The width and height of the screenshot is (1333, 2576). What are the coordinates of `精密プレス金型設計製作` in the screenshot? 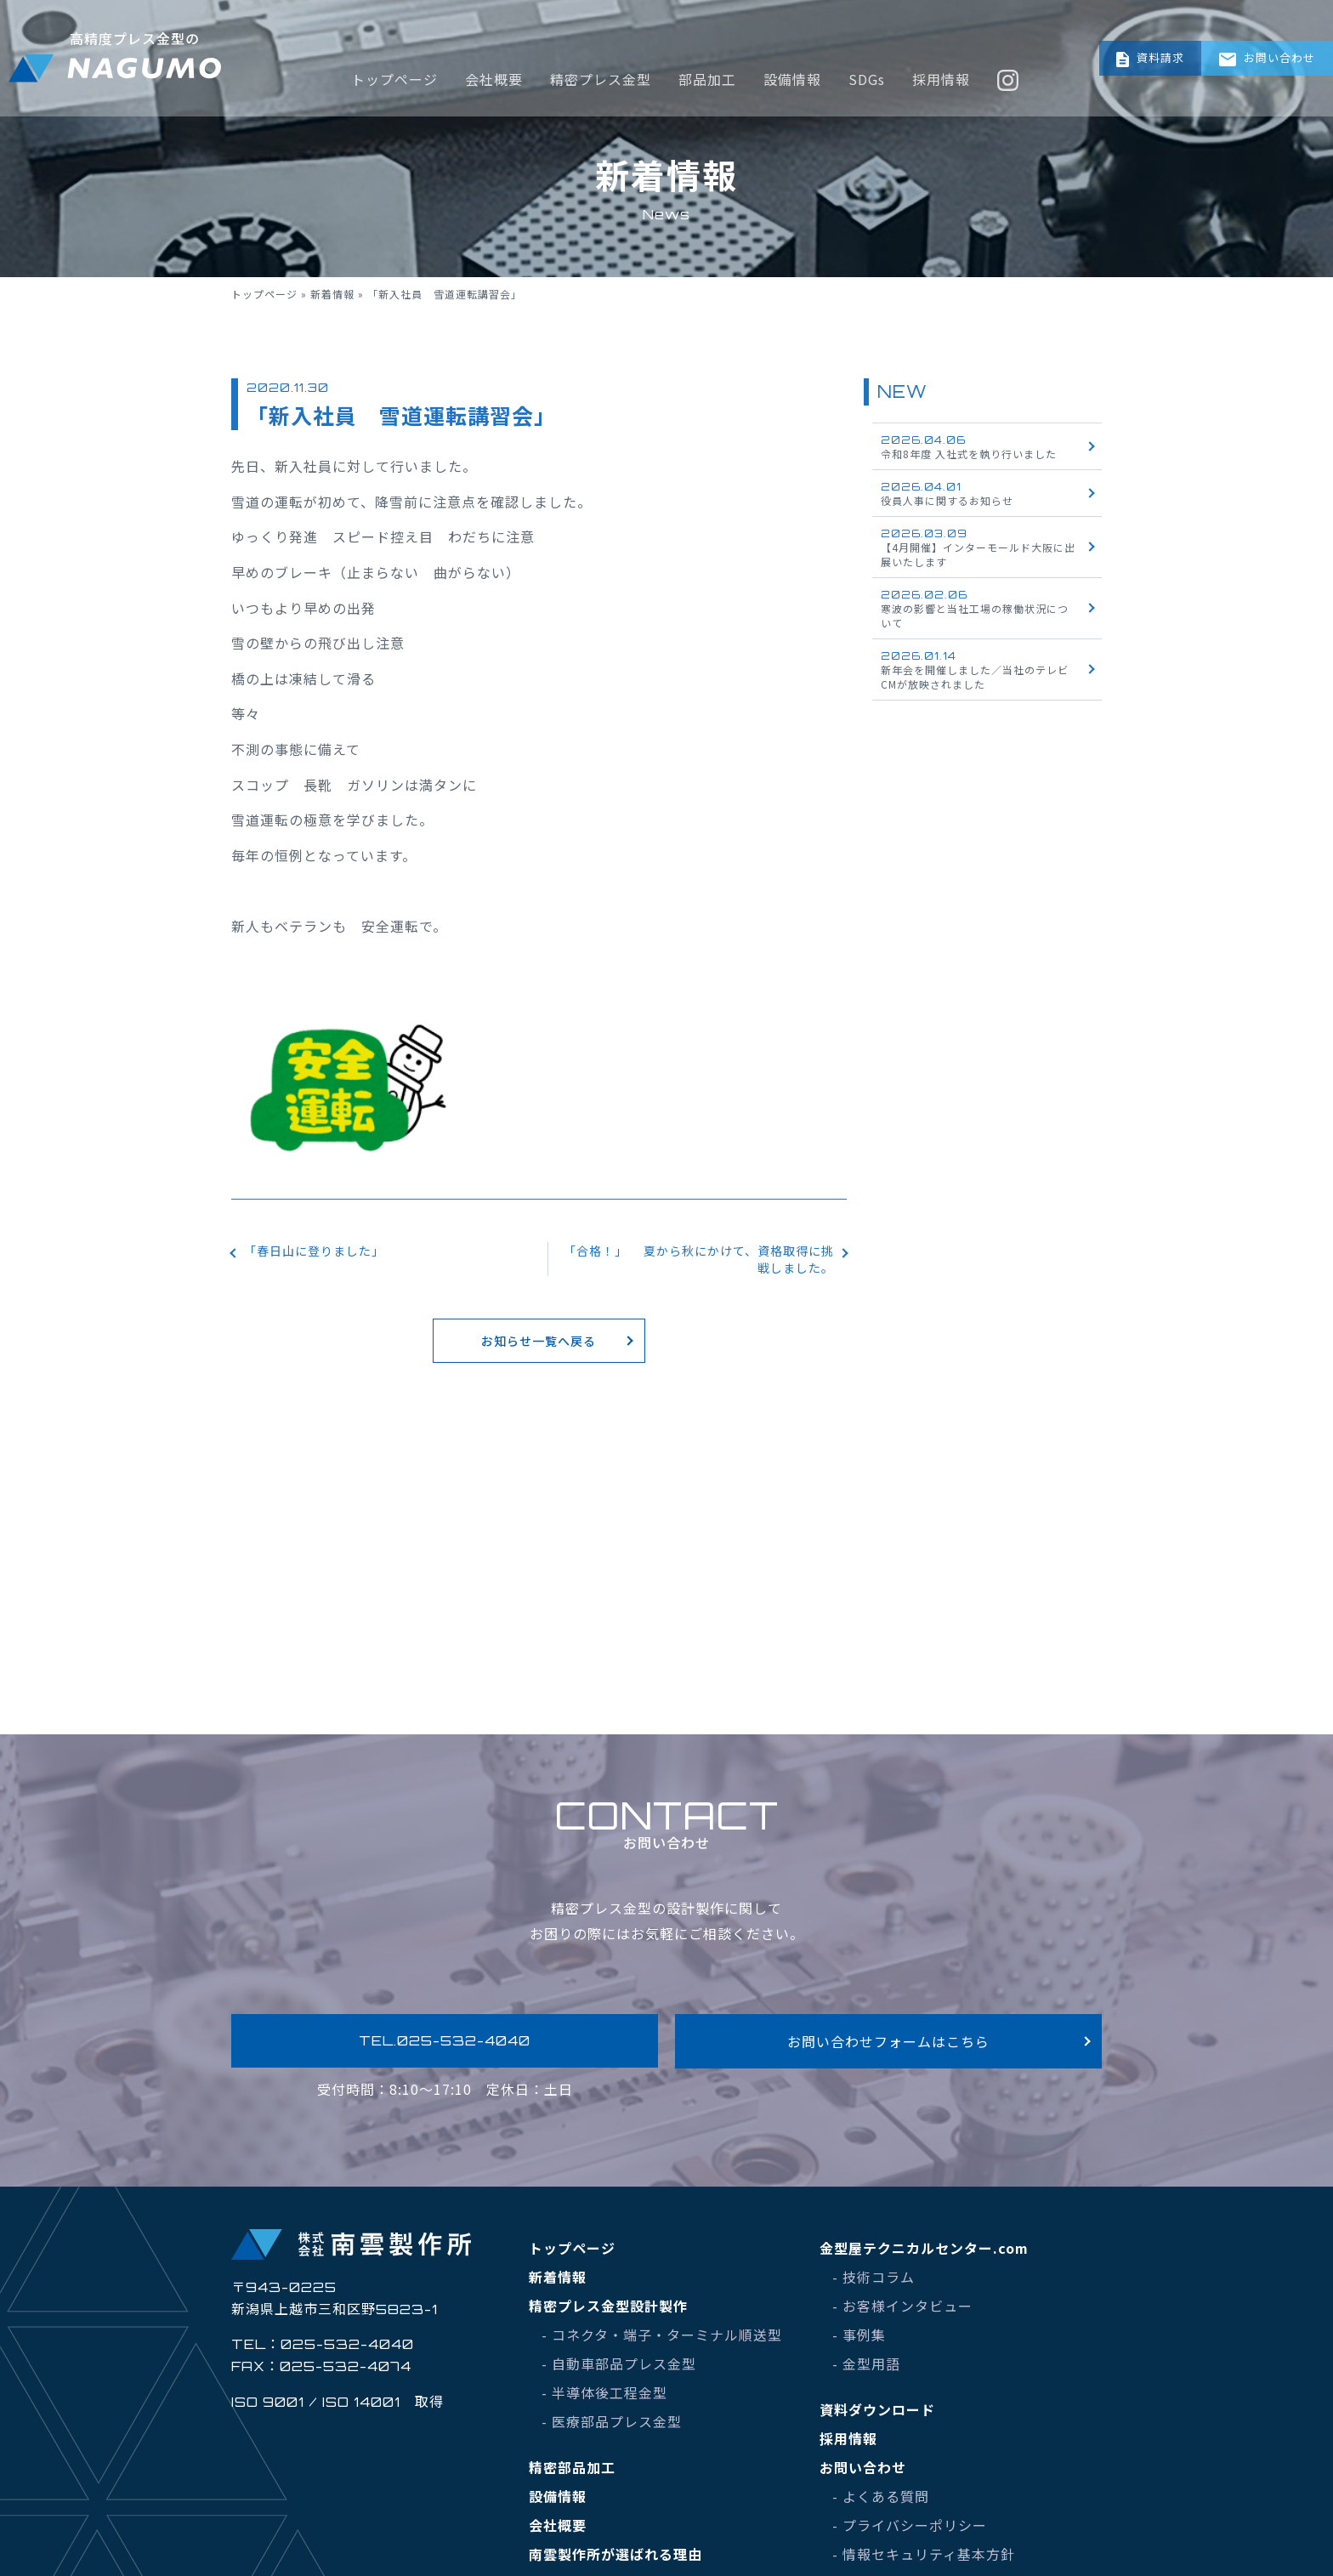 It's located at (608, 2311).